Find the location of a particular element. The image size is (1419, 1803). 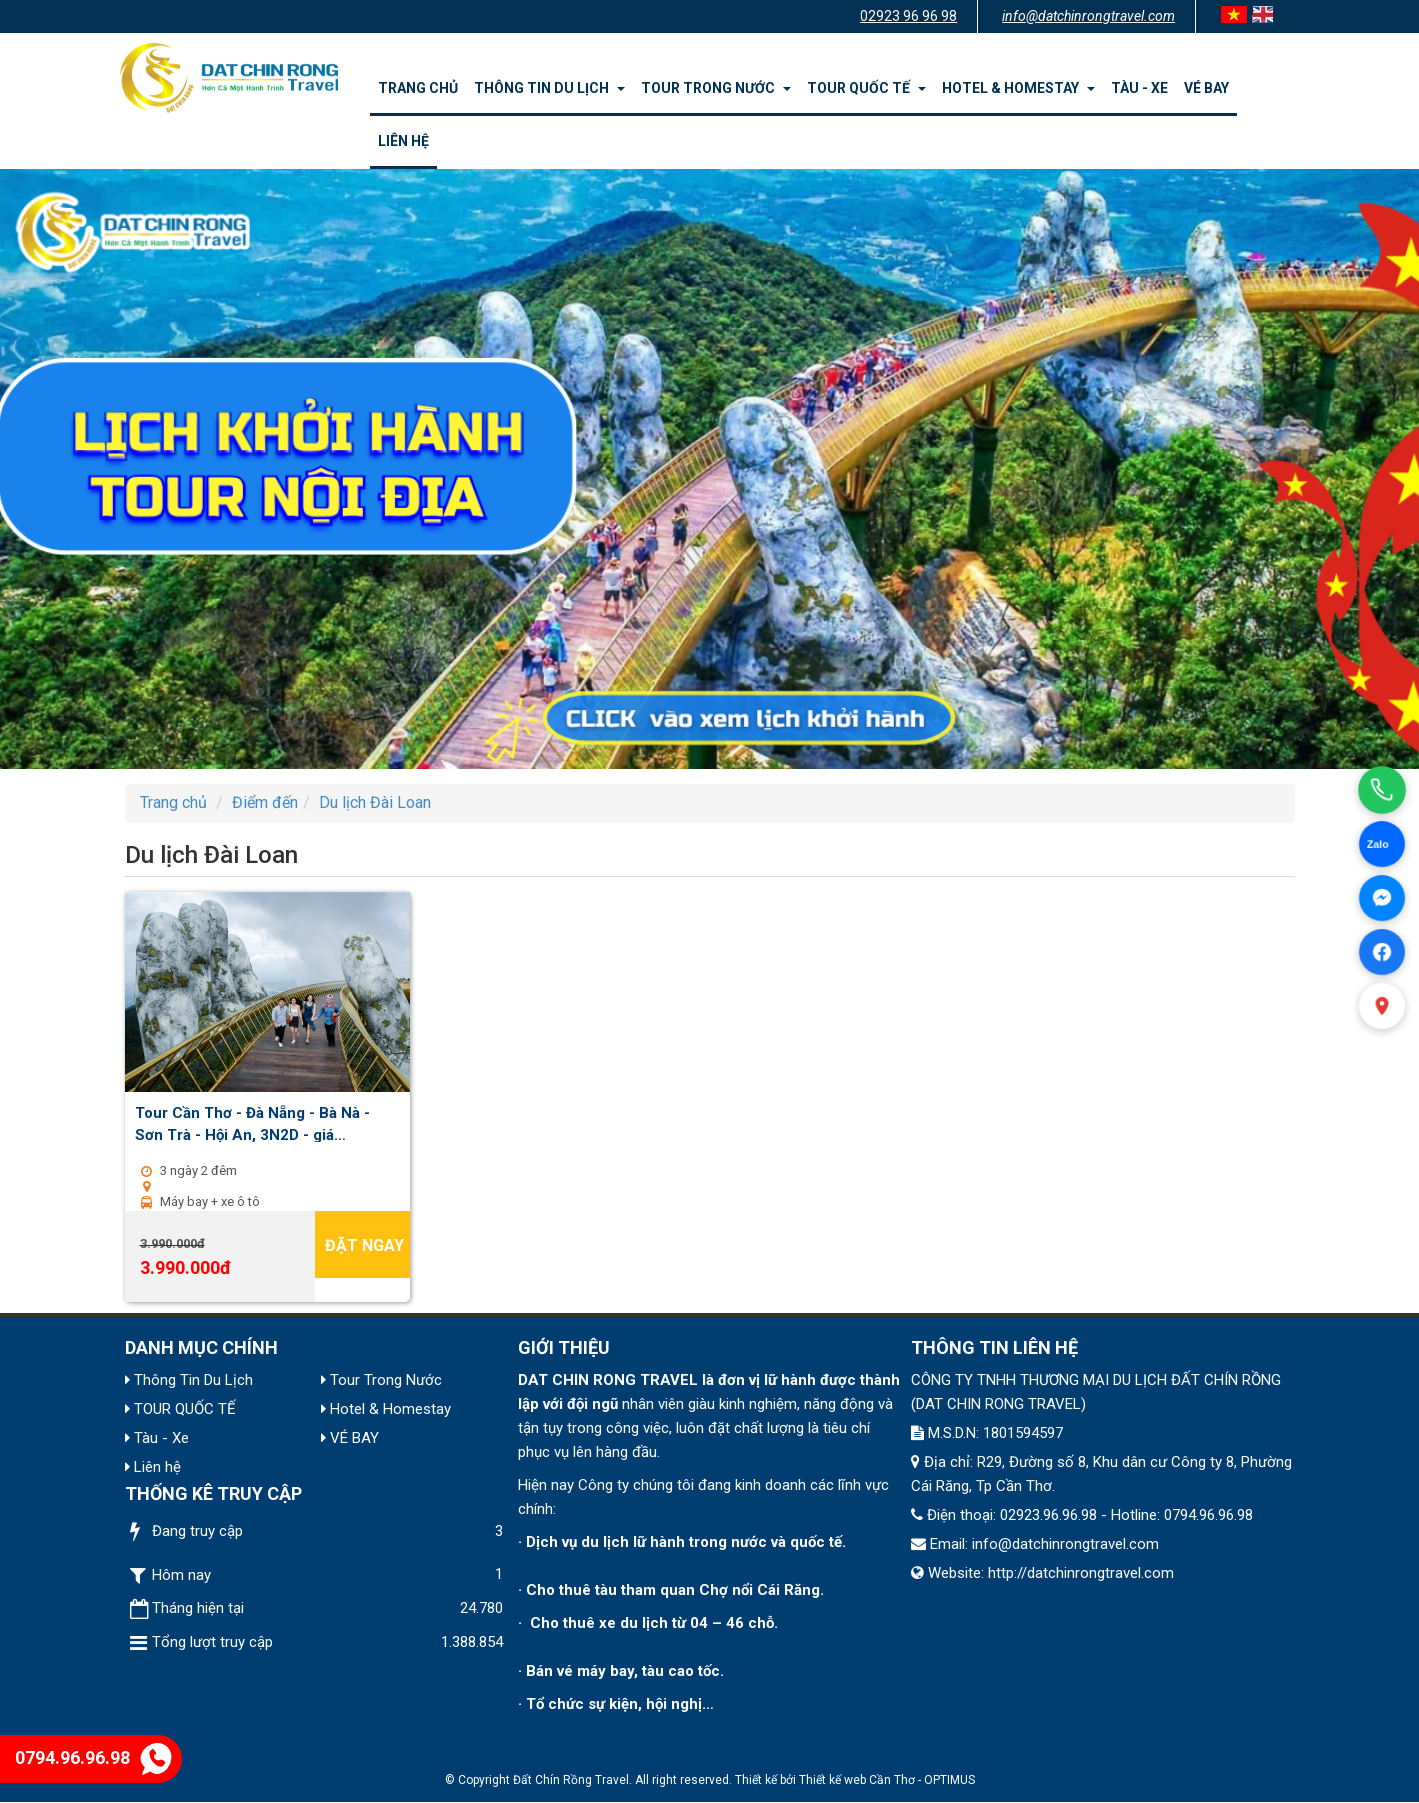

[Facebook Messenger] is located at coordinates (1382, 898).